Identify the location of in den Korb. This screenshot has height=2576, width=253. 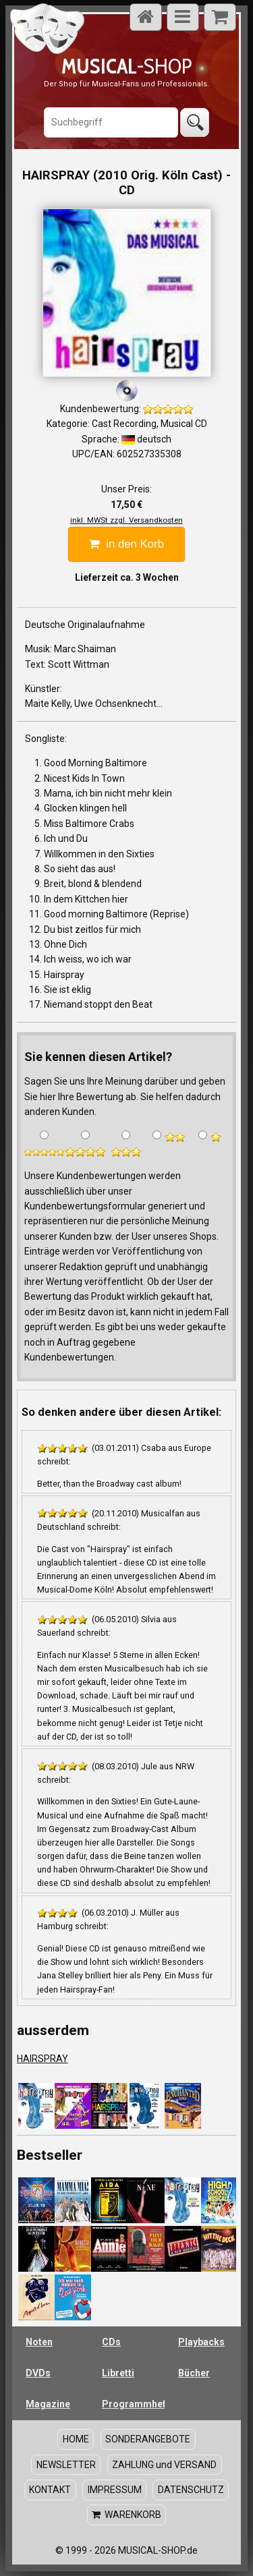
(126, 544).